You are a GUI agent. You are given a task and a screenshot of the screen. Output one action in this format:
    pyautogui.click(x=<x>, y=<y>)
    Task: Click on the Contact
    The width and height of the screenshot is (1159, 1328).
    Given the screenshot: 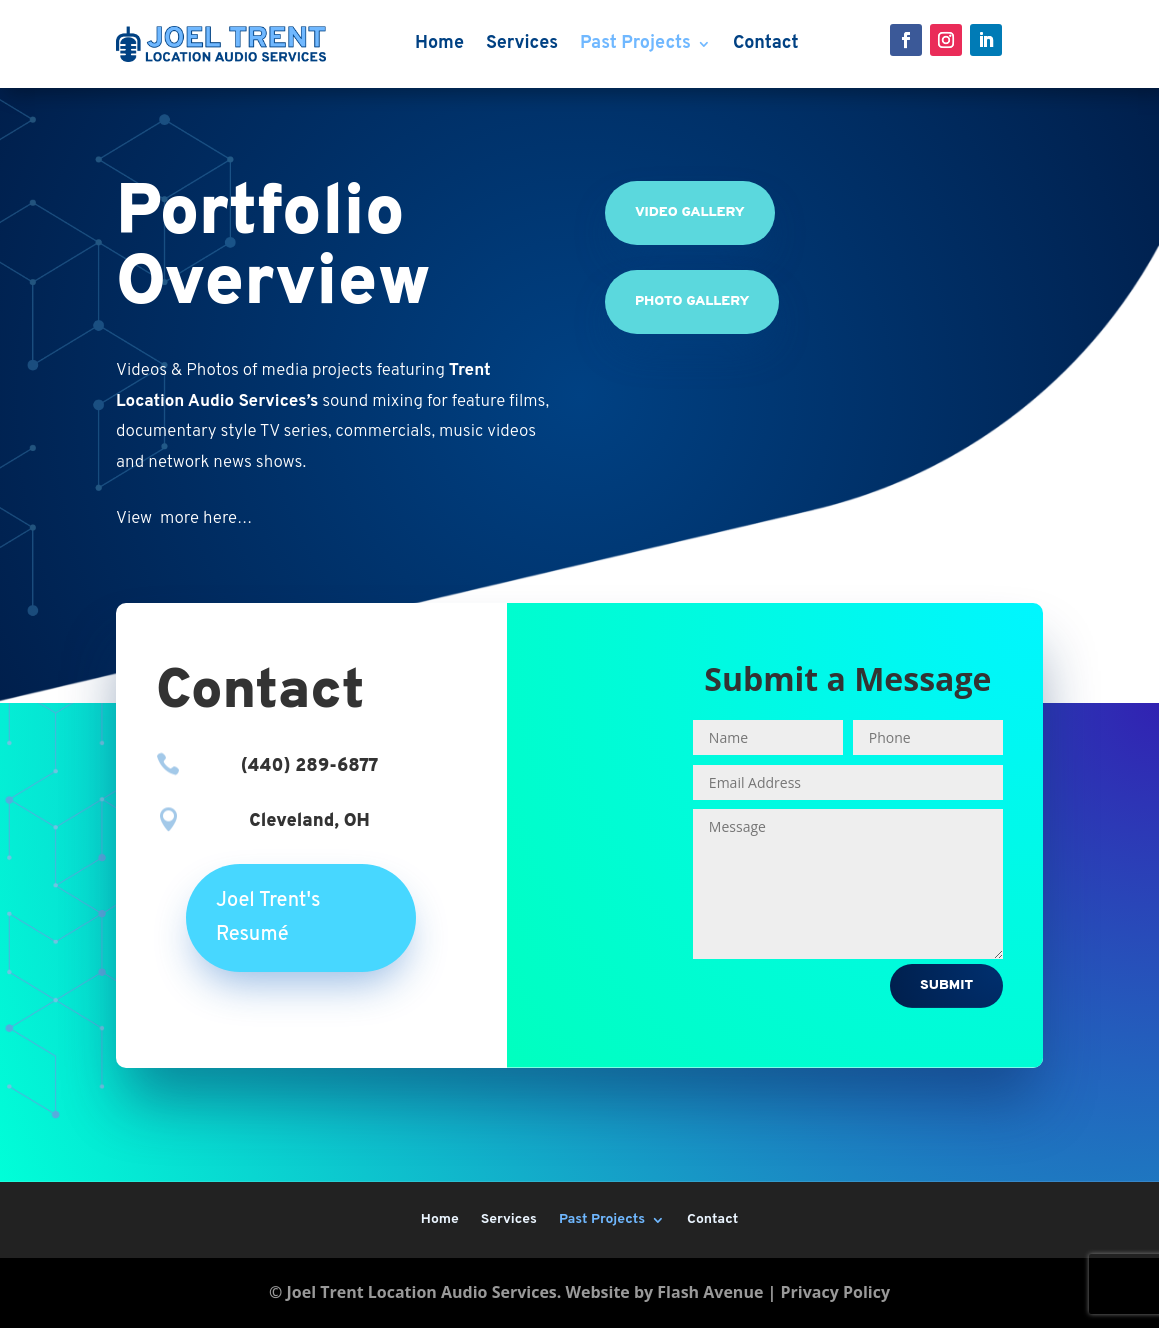 What is the action you would take?
    pyautogui.click(x=766, y=43)
    